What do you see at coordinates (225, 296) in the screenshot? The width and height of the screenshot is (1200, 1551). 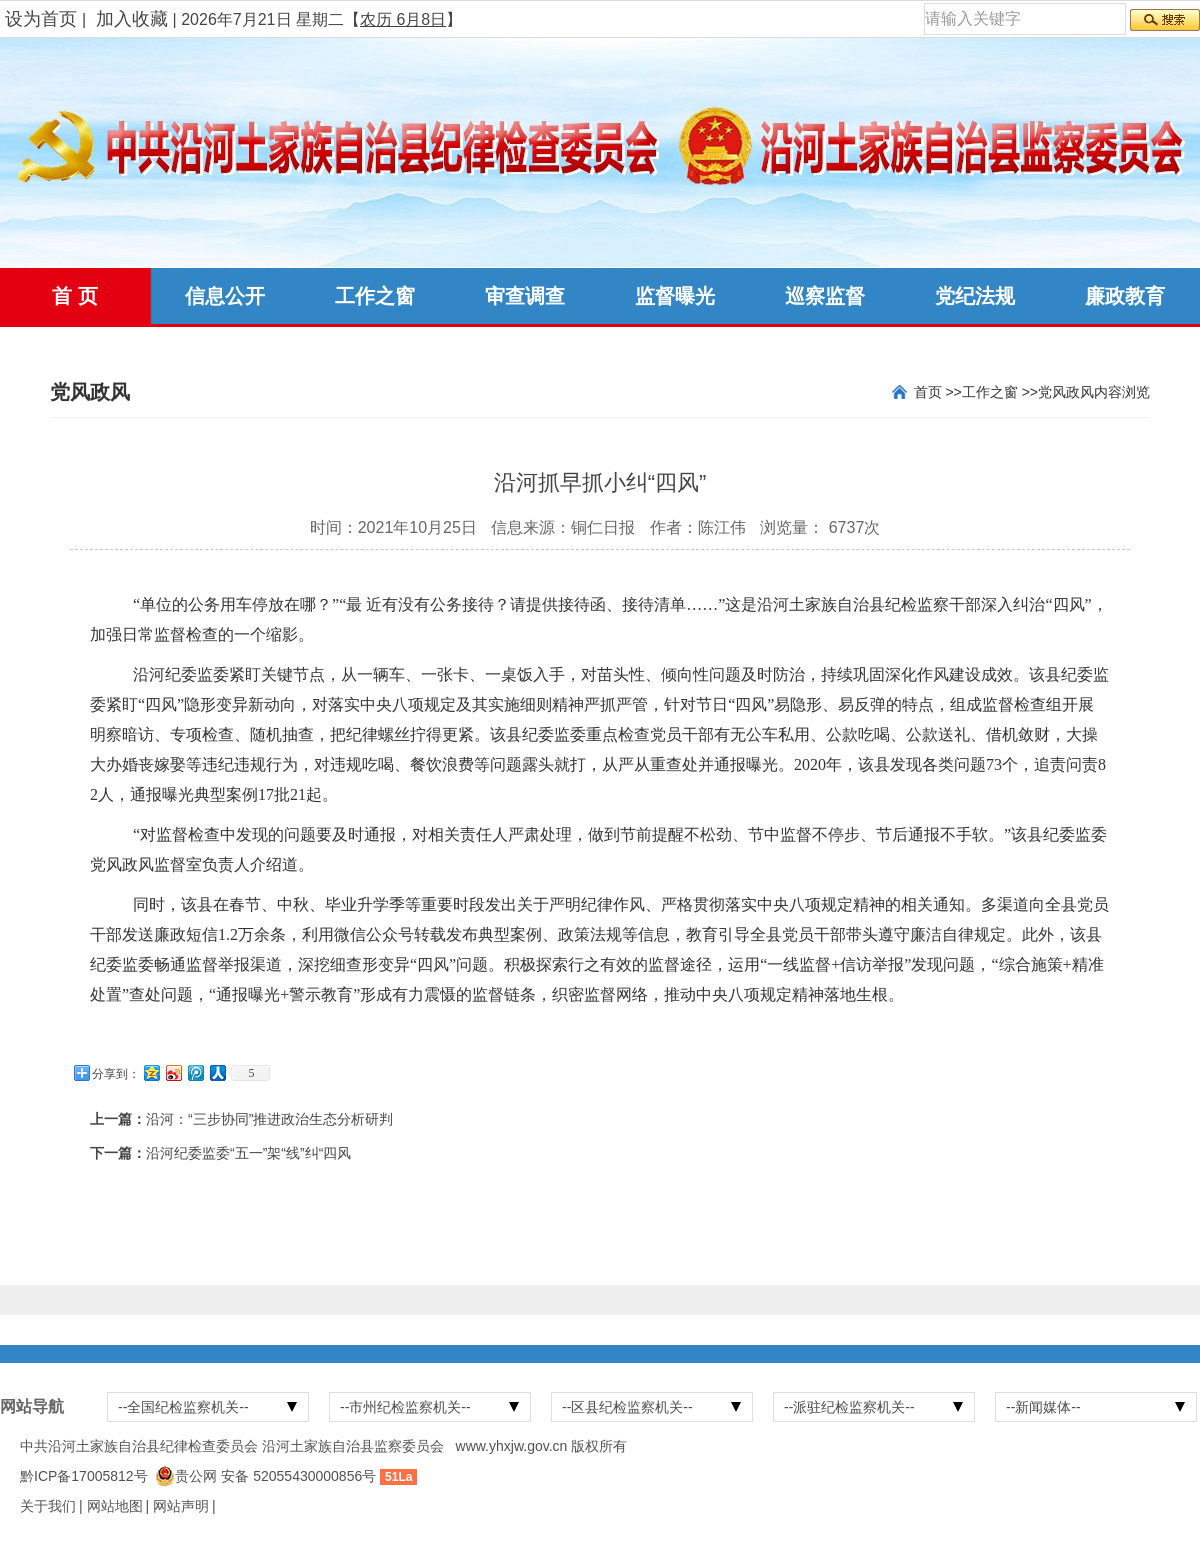 I see `信息公开` at bounding box center [225, 296].